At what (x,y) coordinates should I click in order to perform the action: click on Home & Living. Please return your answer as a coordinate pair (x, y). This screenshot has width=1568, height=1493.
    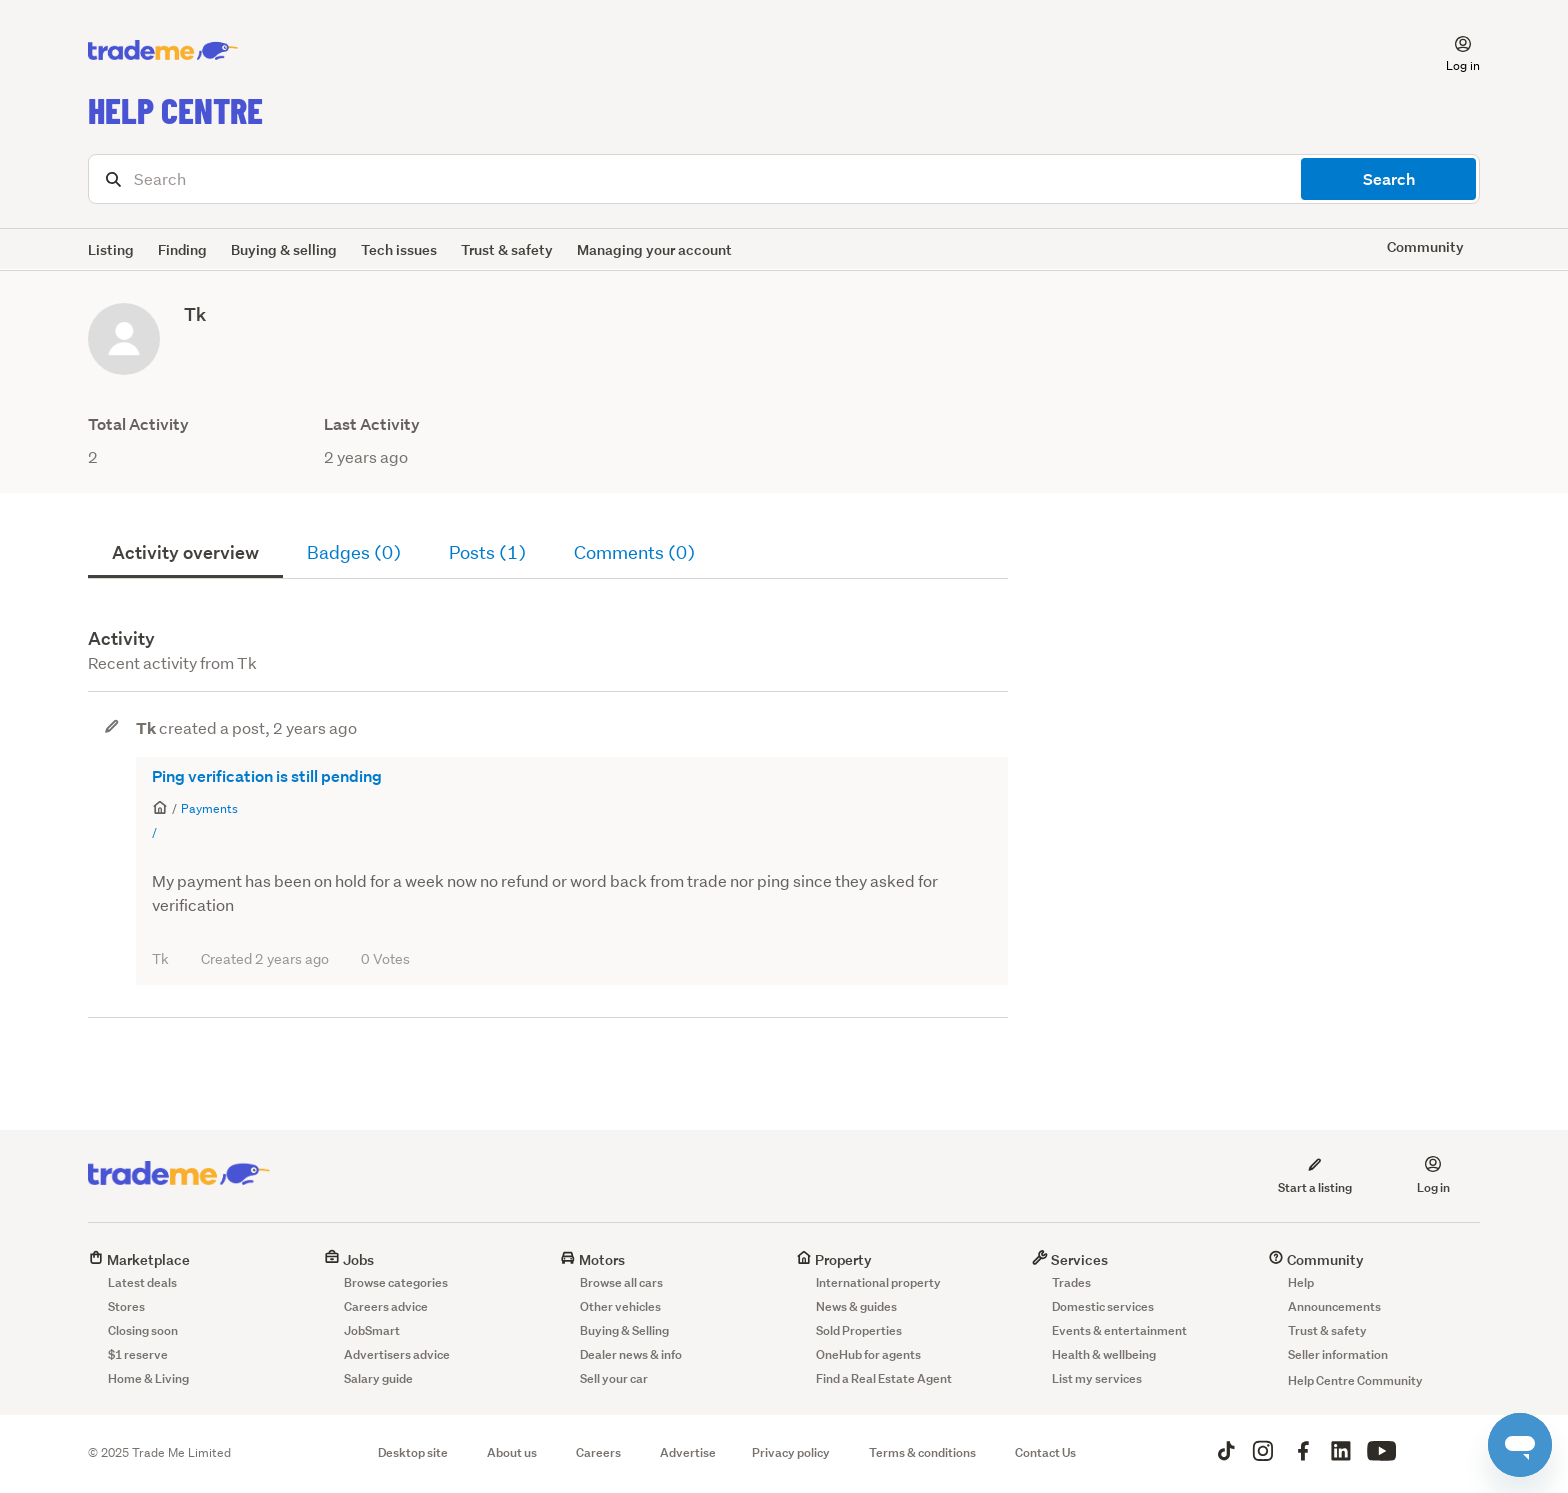
    Looking at the image, I should click on (148, 1378).